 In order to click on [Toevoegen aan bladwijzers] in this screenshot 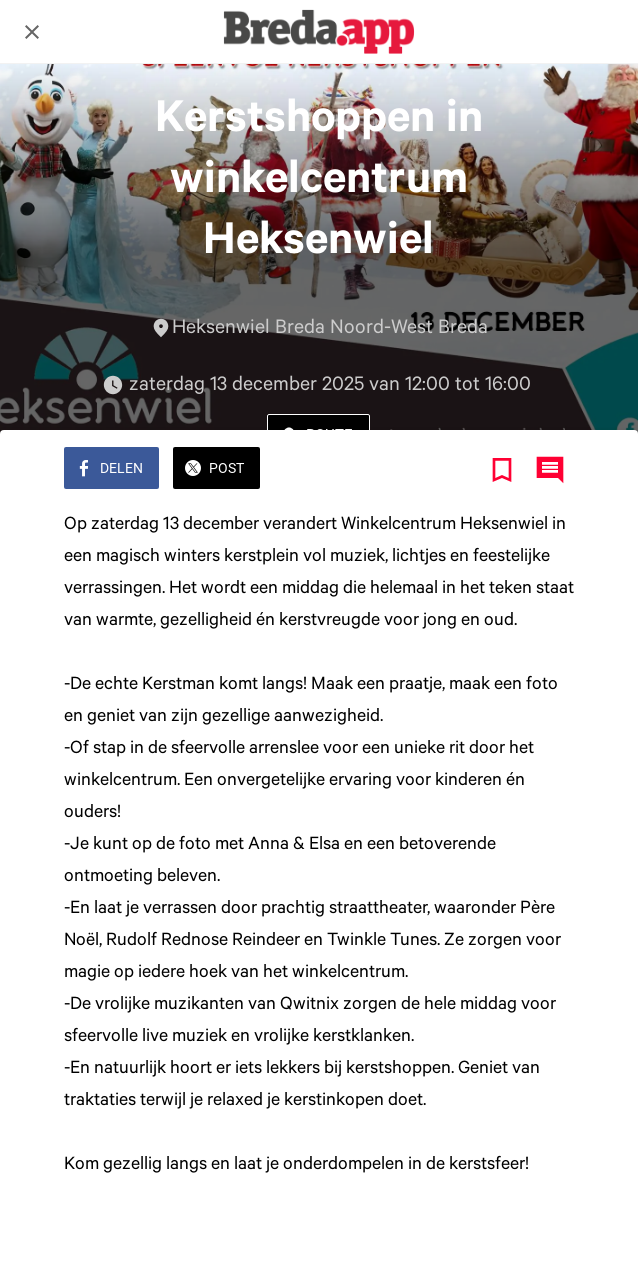, I will do `click(502, 470)`.